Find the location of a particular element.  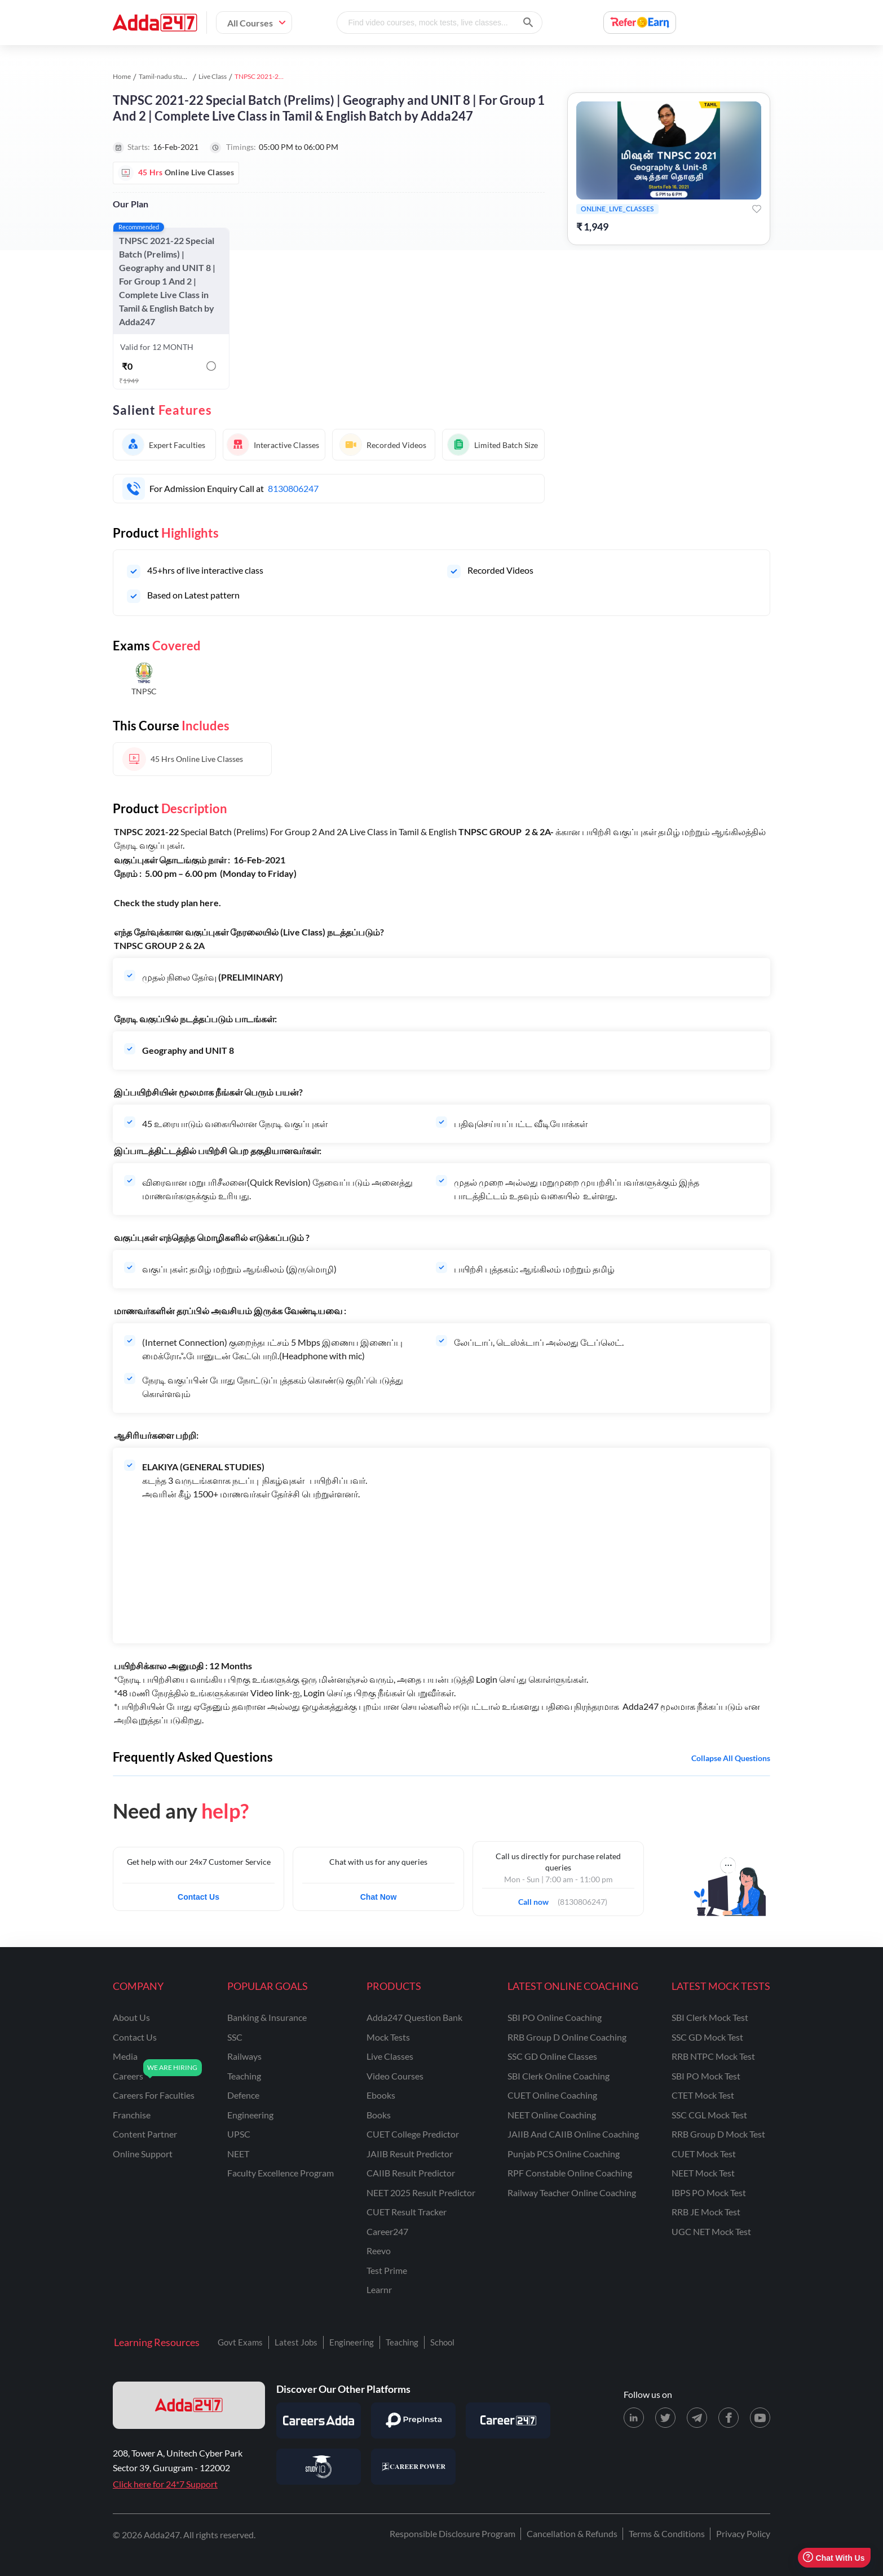

[X (twitter) page for Adda247] is located at coordinates (665, 2417).